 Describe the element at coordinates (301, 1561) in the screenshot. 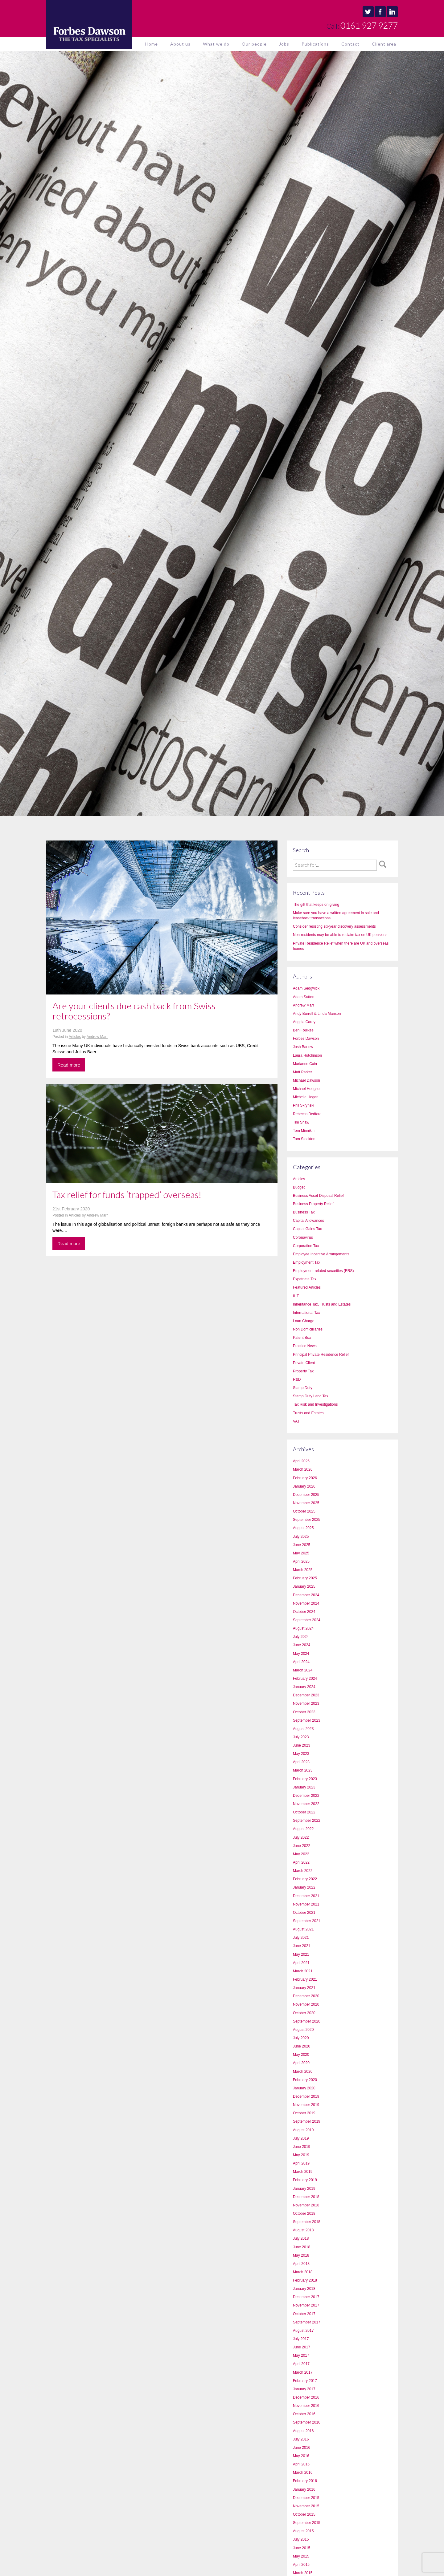

I see `April 2025` at that location.